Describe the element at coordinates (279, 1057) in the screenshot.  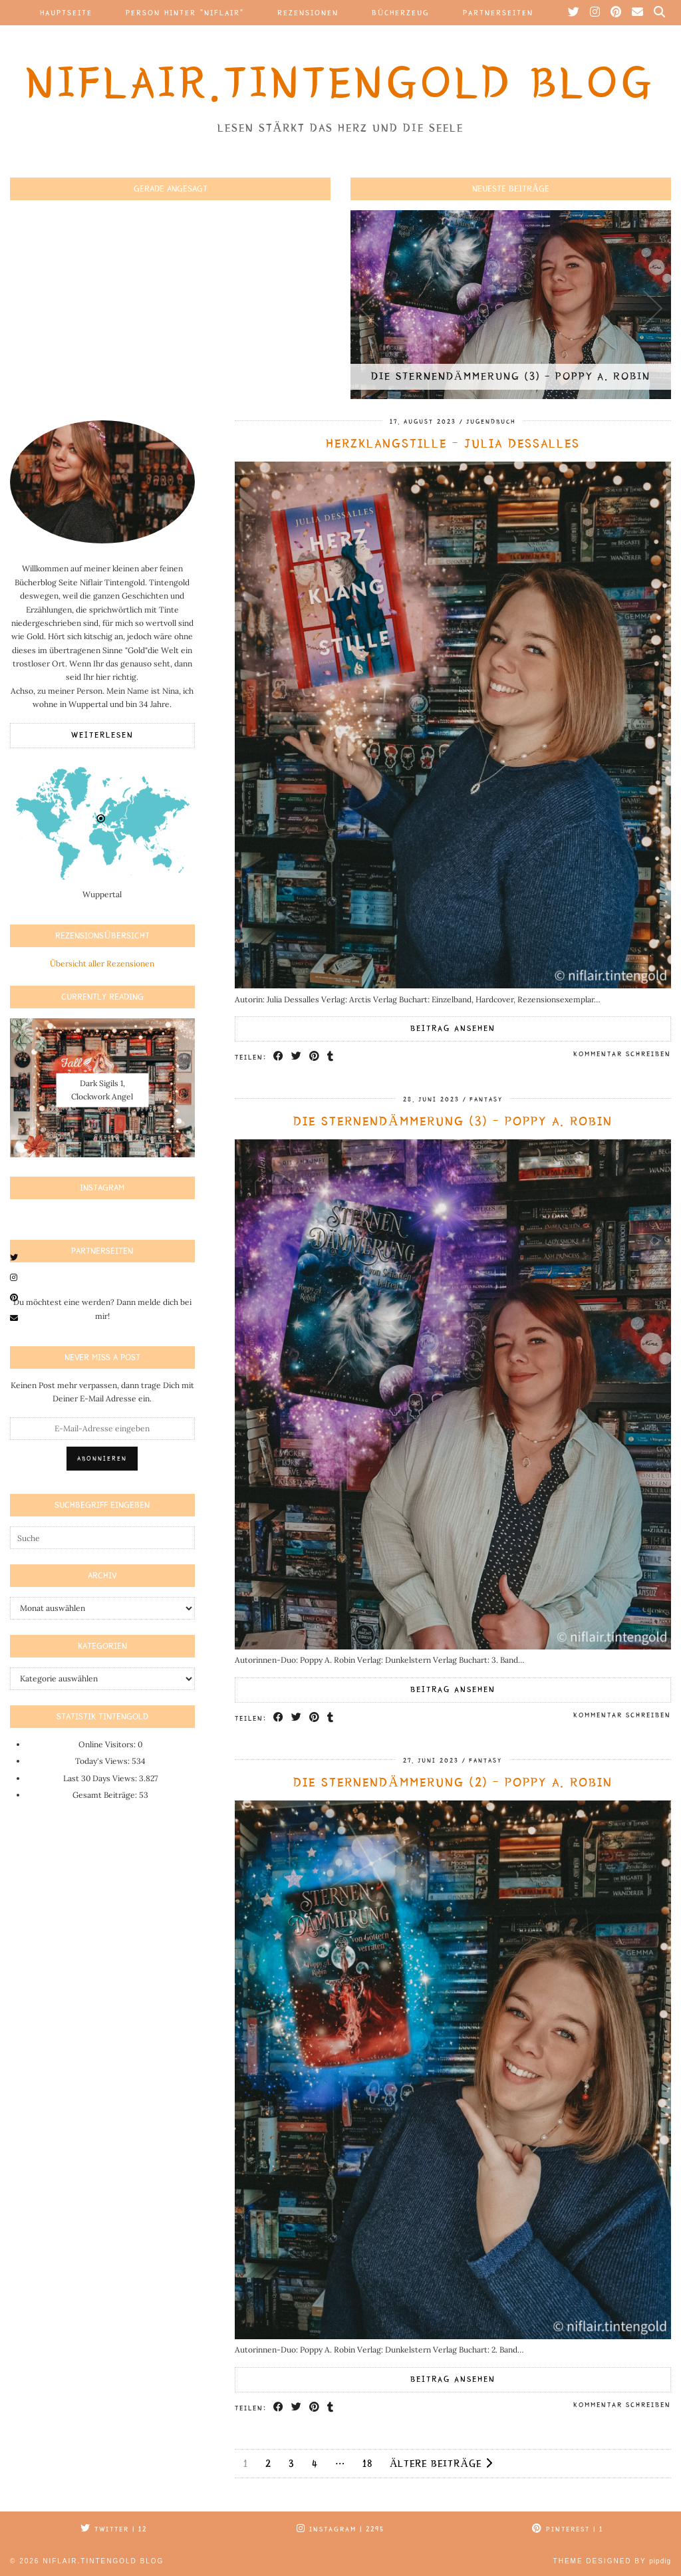
I see `[Share on Facebook]` at that location.